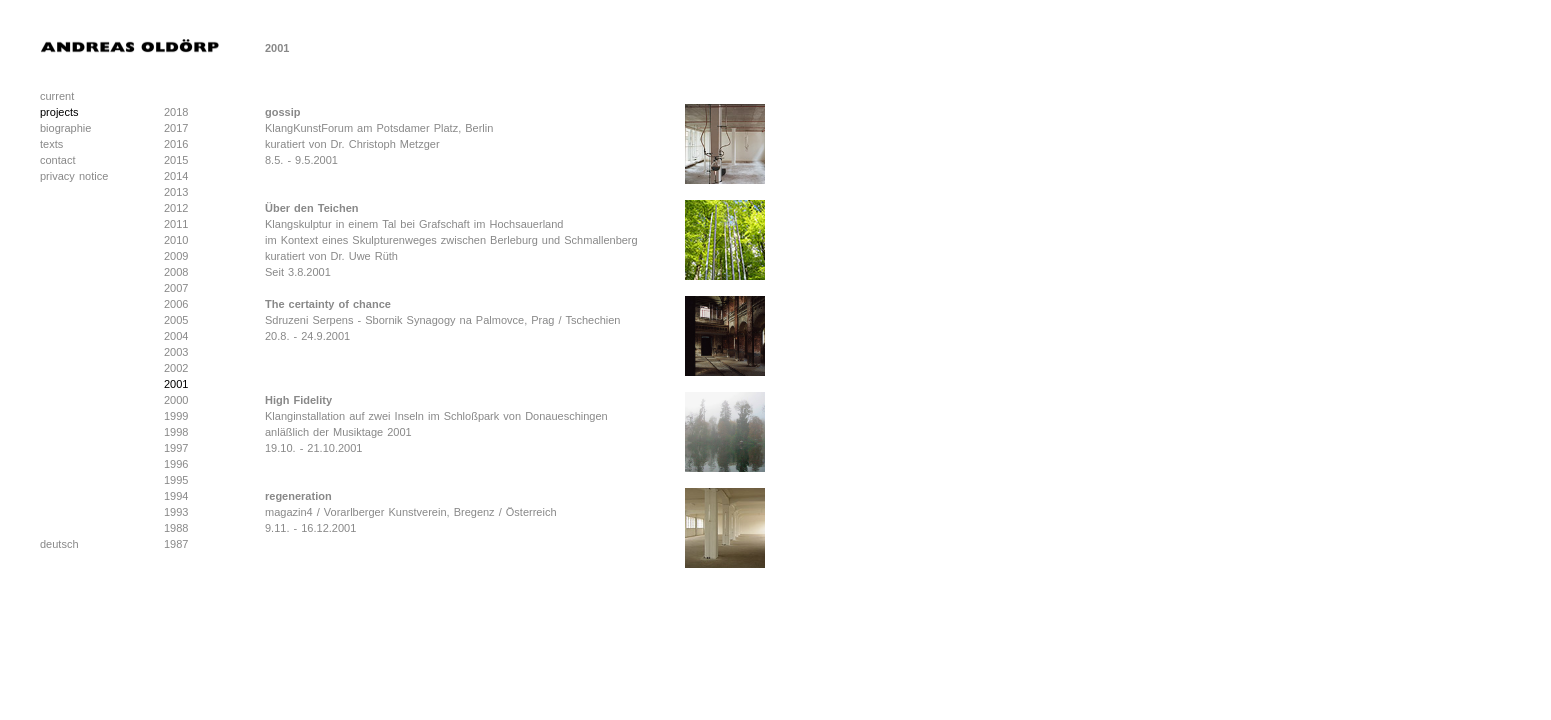  Describe the element at coordinates (176, 496) in the screenshot. I see `1994` at that location.